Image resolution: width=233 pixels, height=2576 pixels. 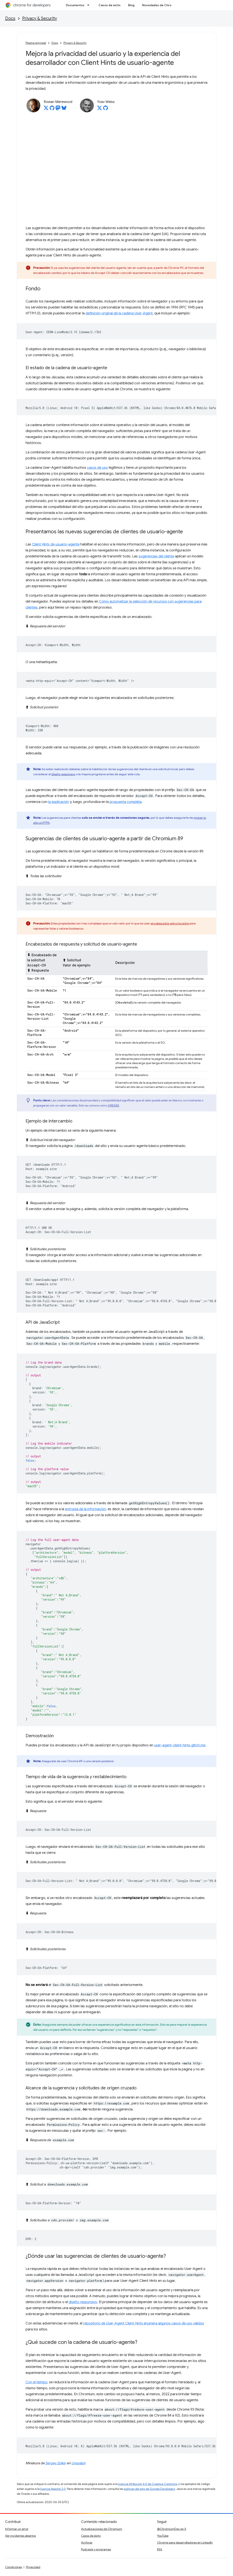 I want to click on [Rowan Merewood on Bluesky], so click(x=64, y=109).